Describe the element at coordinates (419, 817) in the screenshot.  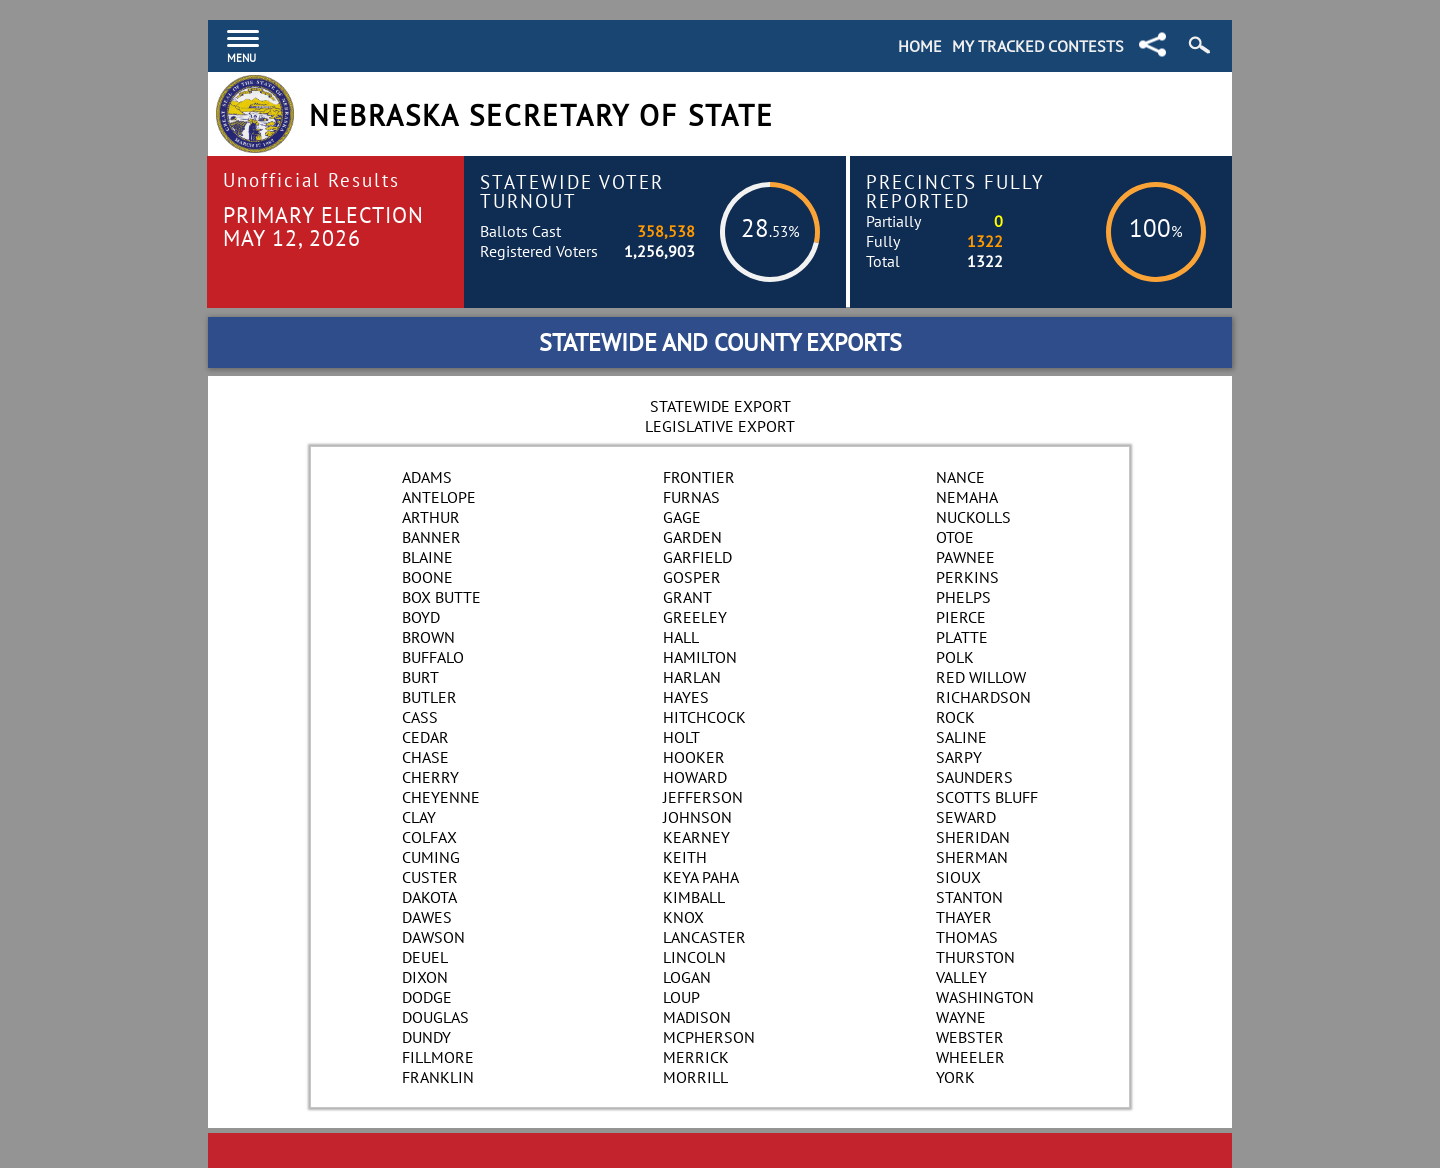
I see `Clay` at that location.